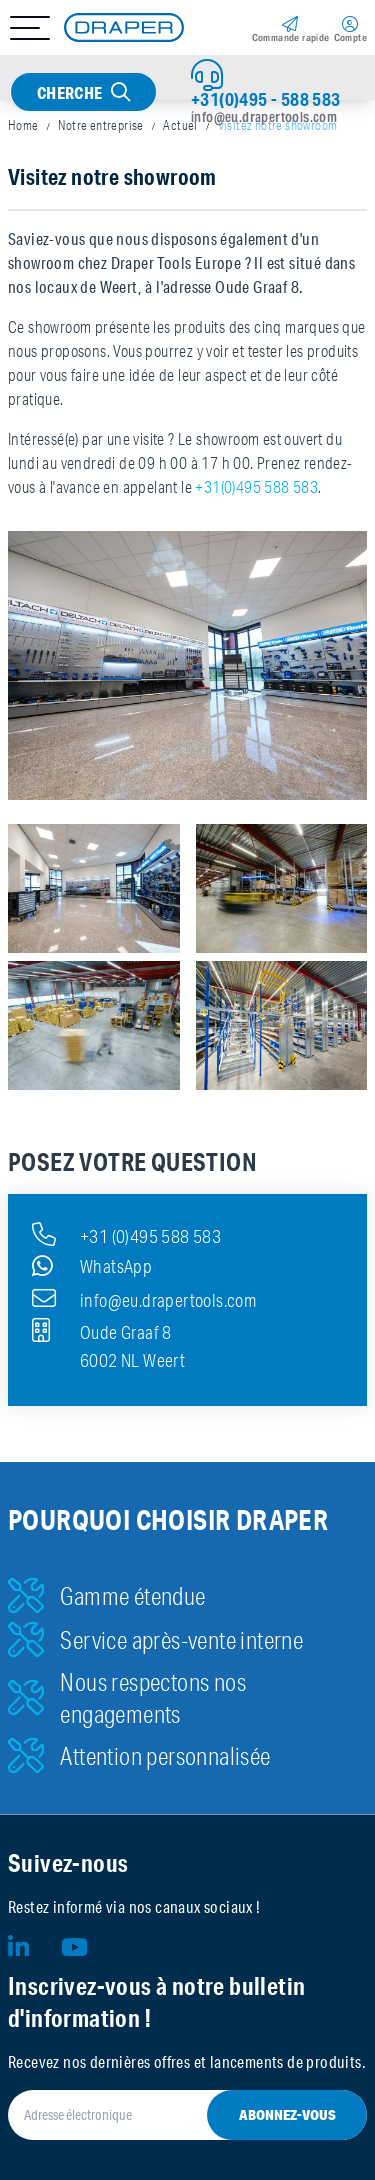  What do you see at coordinates (266, 99) in the screenshot?
I see `+31(0)495 - 588 583` at bounding box center [266, 99].